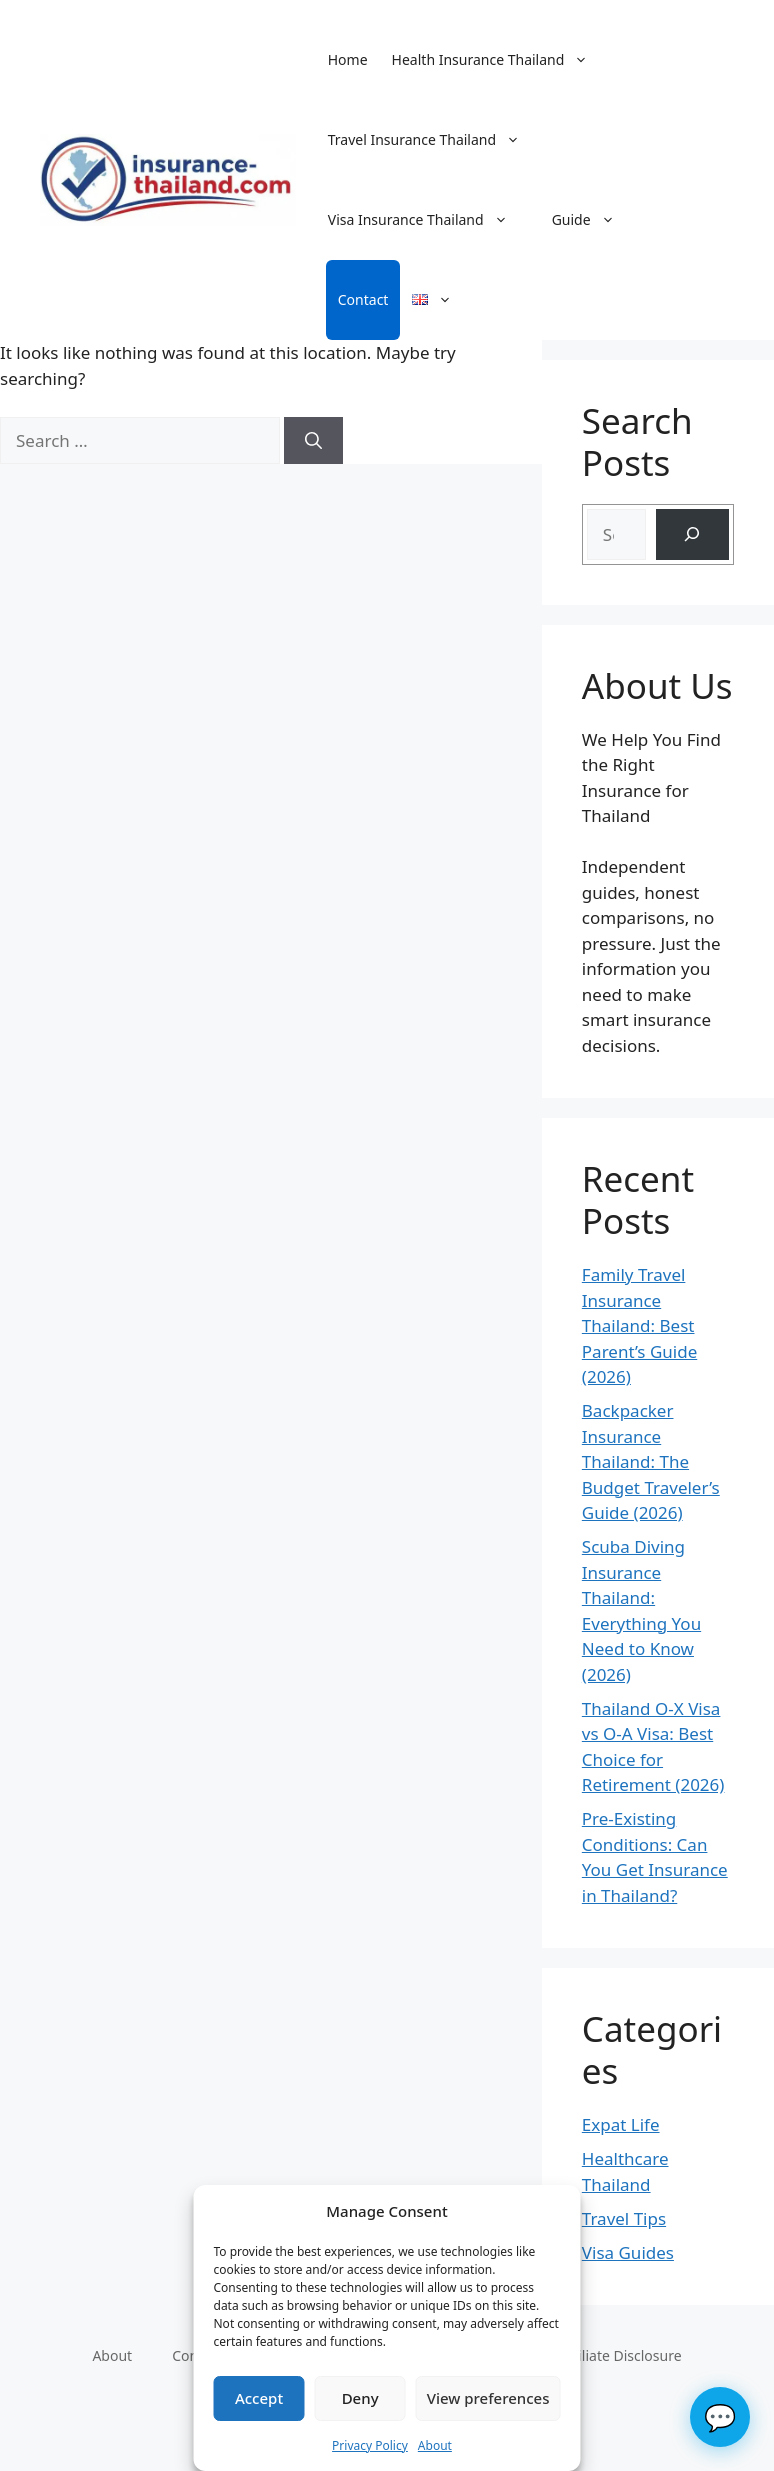 This screenshot has height=2471, width=774. What do you see at coordinates (621, 2124) in the screenshot?
I see `Expat Life` at bounding box center [621, 2124].